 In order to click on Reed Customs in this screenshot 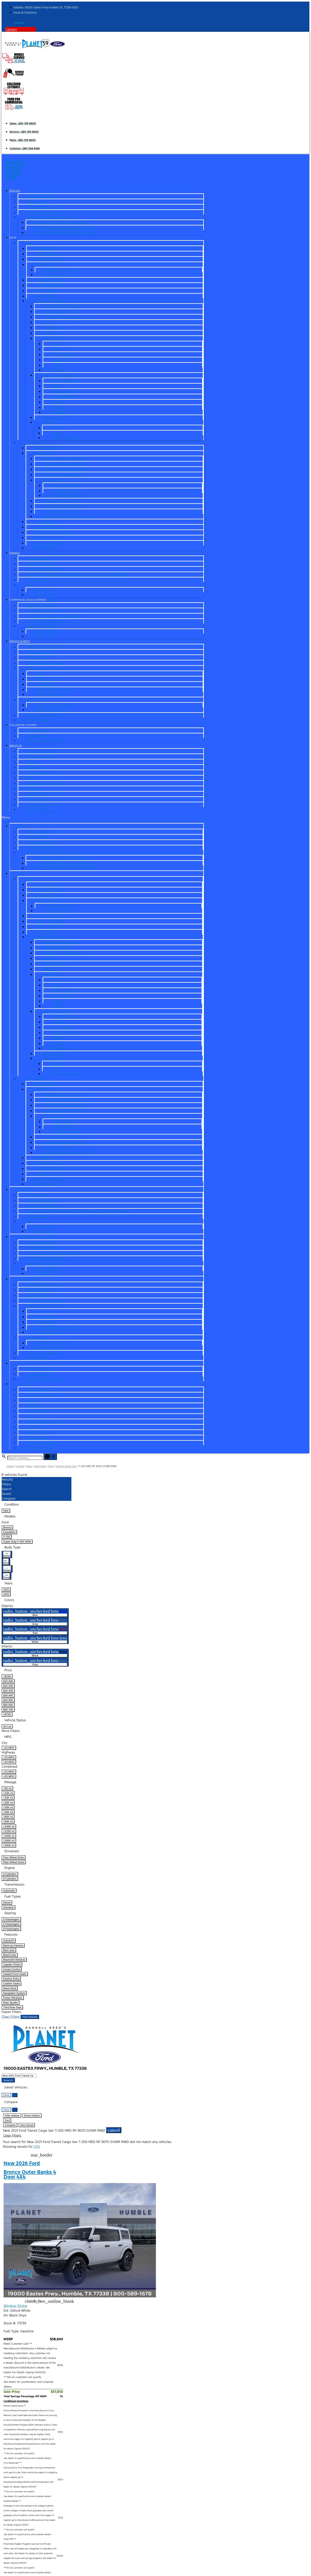, I will do `click(47, 264)`.